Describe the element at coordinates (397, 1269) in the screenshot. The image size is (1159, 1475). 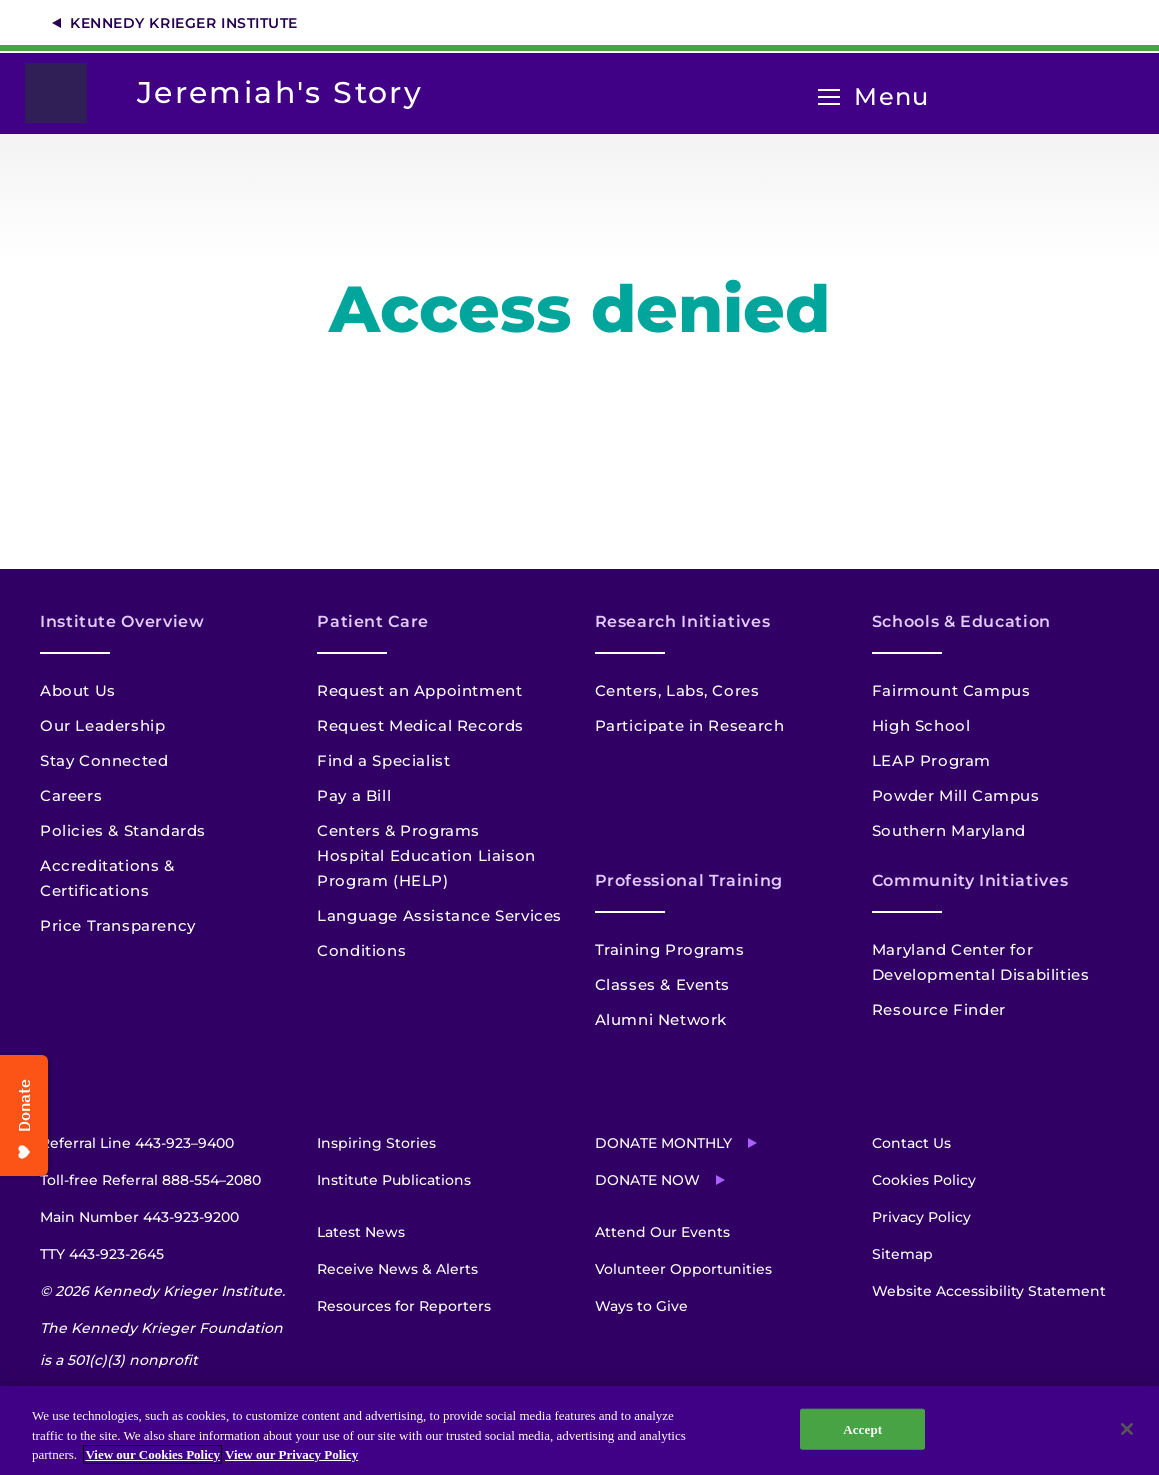
I see `Receive News & Alerts` at that location.